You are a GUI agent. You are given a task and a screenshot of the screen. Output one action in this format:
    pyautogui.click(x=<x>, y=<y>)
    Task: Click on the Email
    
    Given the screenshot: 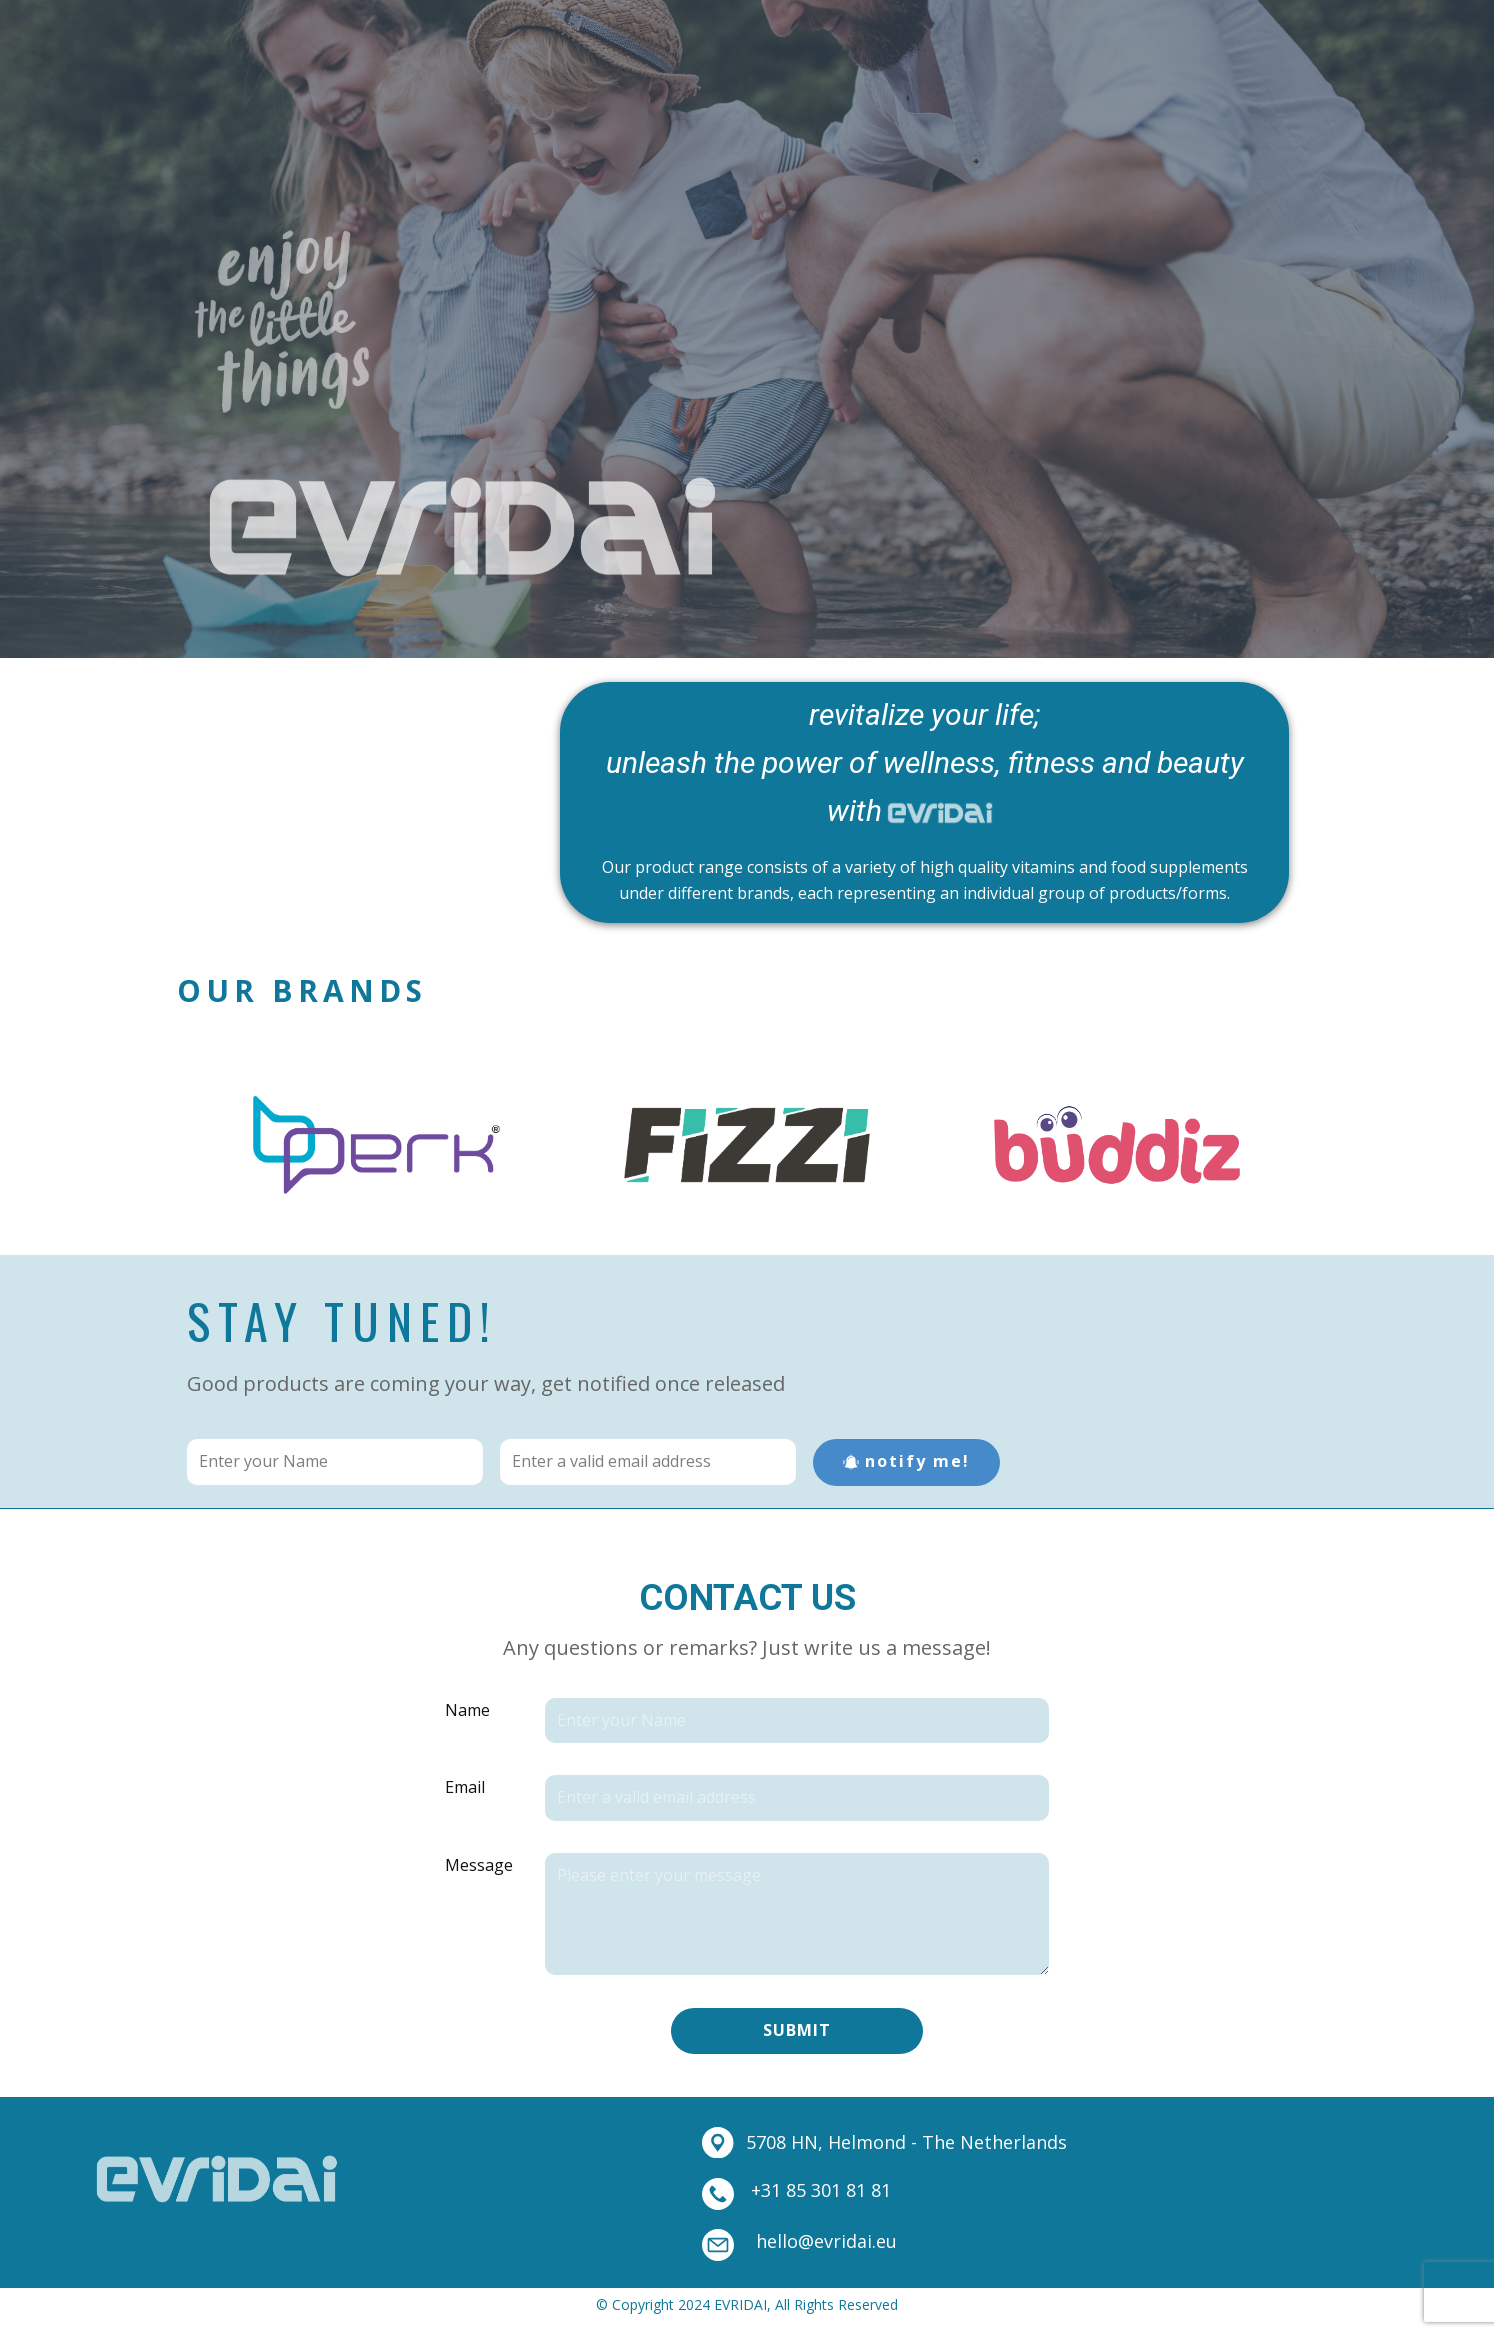 What is the action you would take?
    pyautogui.click(x=465, y=1787)
    